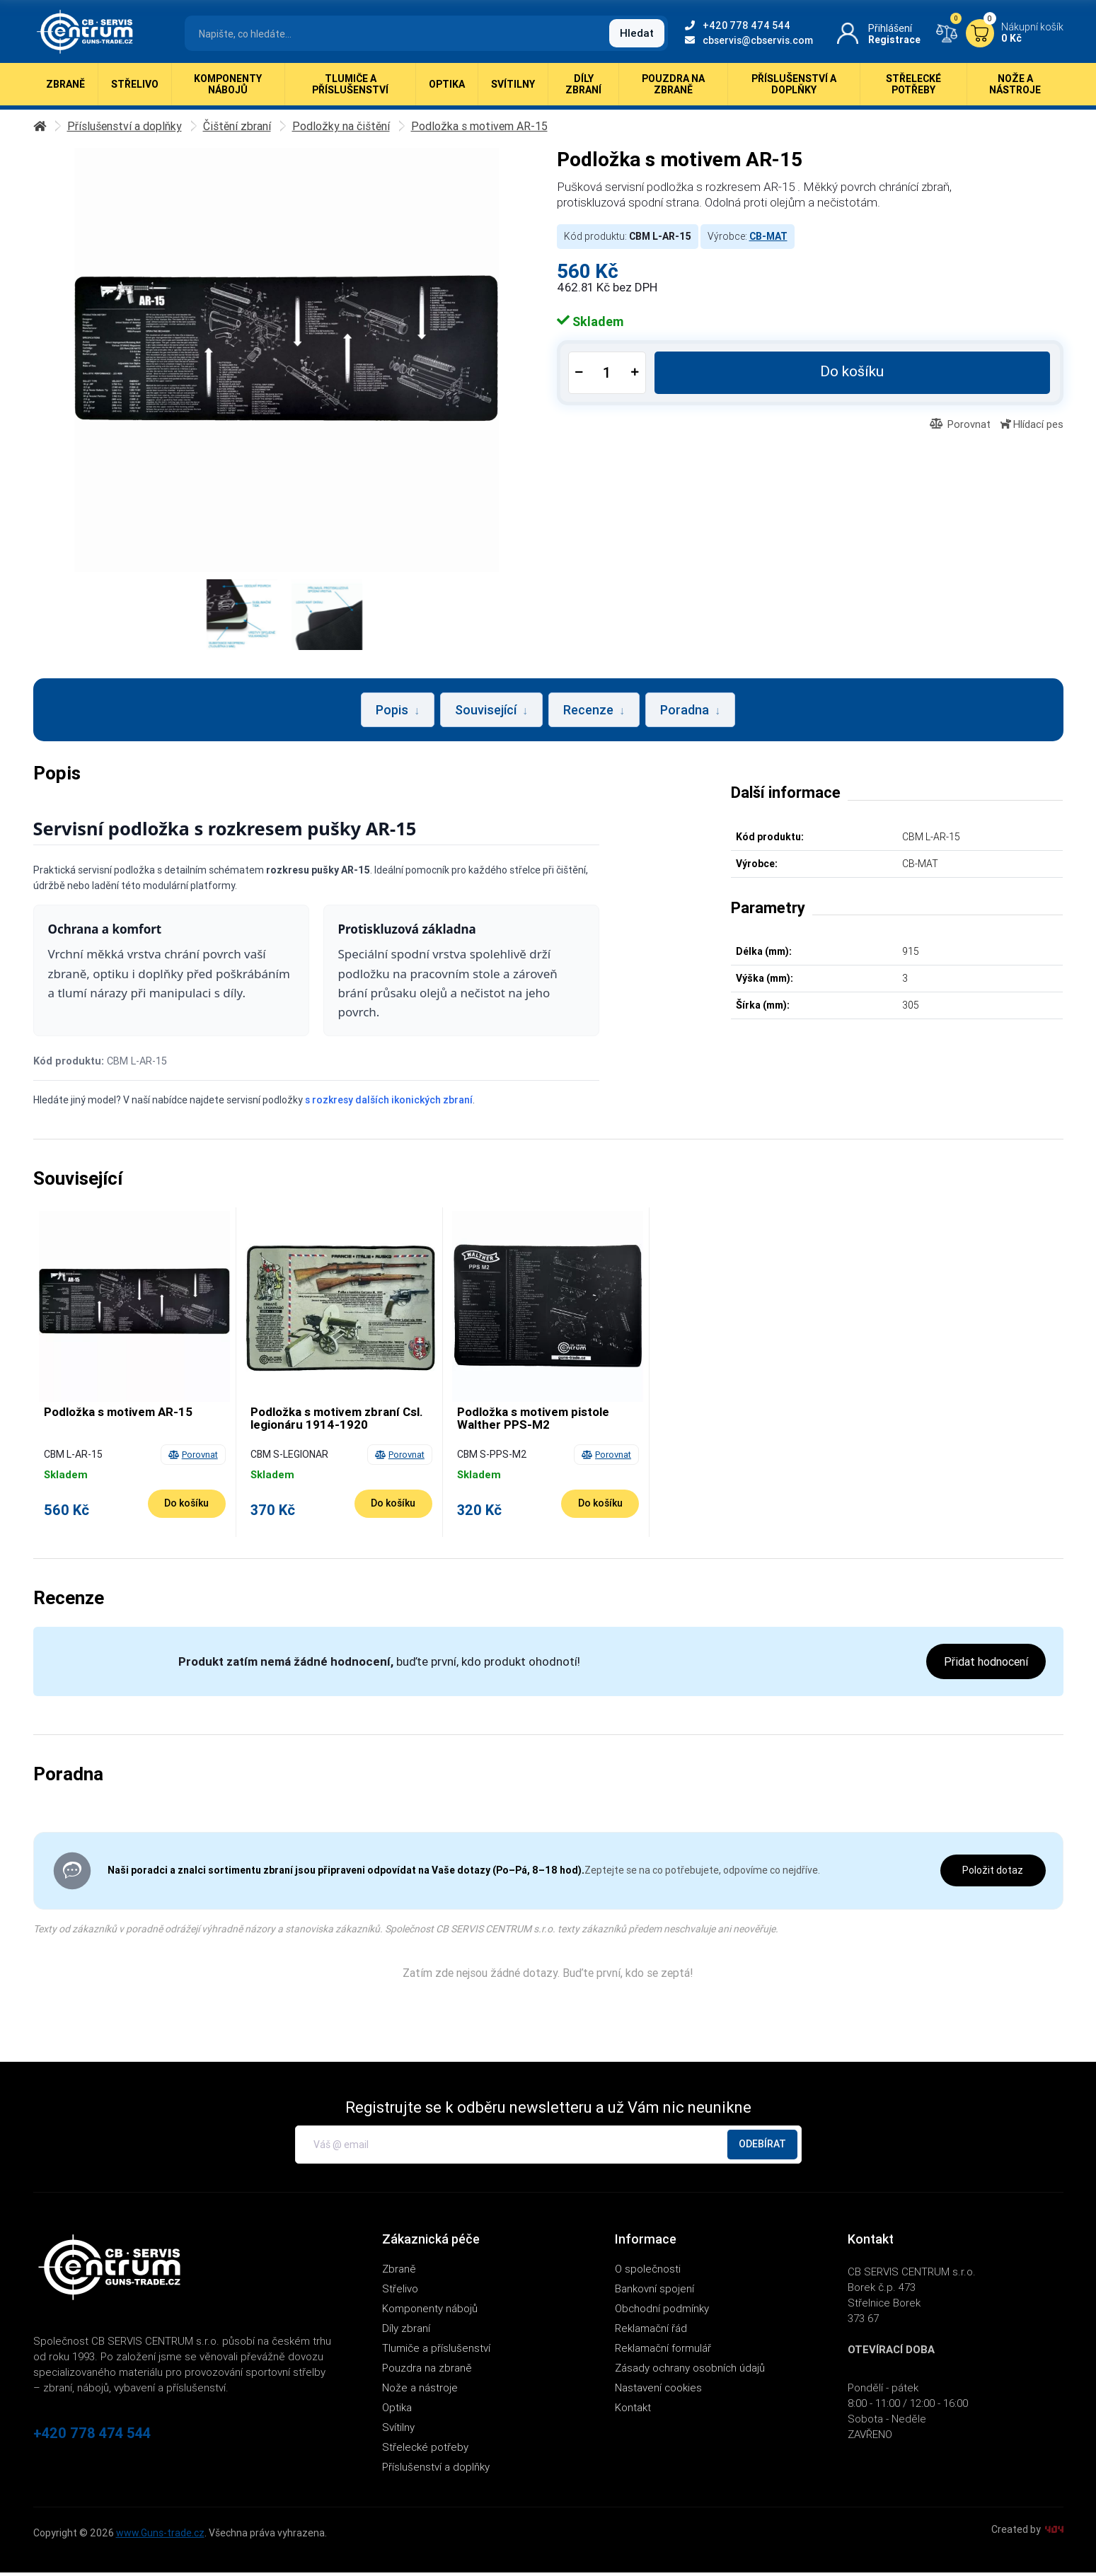 Image resolution: width=1096 pixels, height=2576 pixels. Describe the element at coordinates (749, 40) in the screenshot. I see `cbservis@cbservis.com` at that location.